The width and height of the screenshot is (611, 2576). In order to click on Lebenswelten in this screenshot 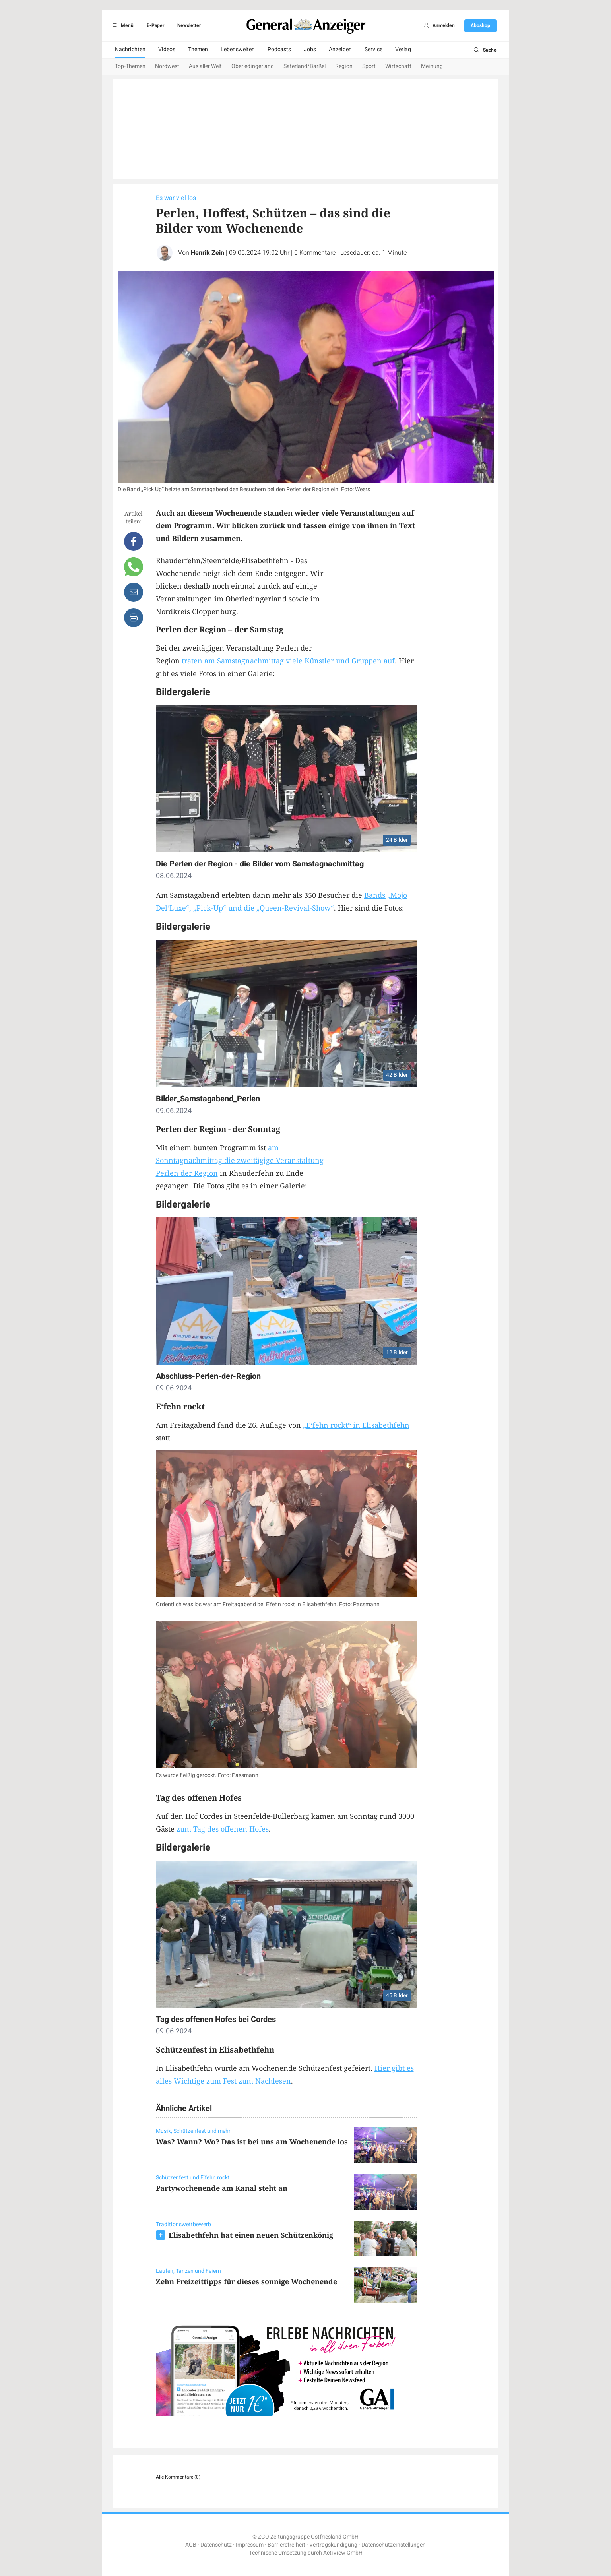, I will do `click(238, 49)`.